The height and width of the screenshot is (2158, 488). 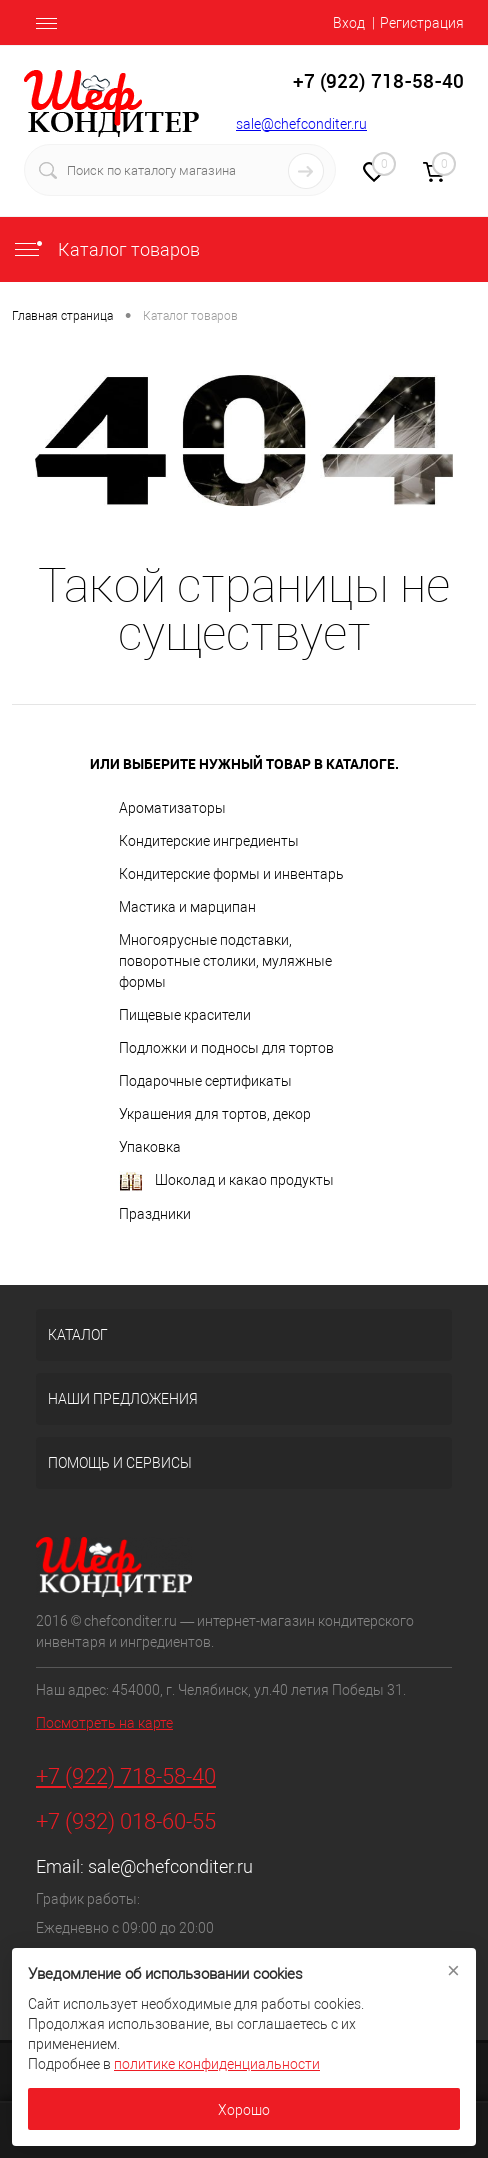 I want to click on Шоколад и какао продукты, so click(x=226, y=1181).